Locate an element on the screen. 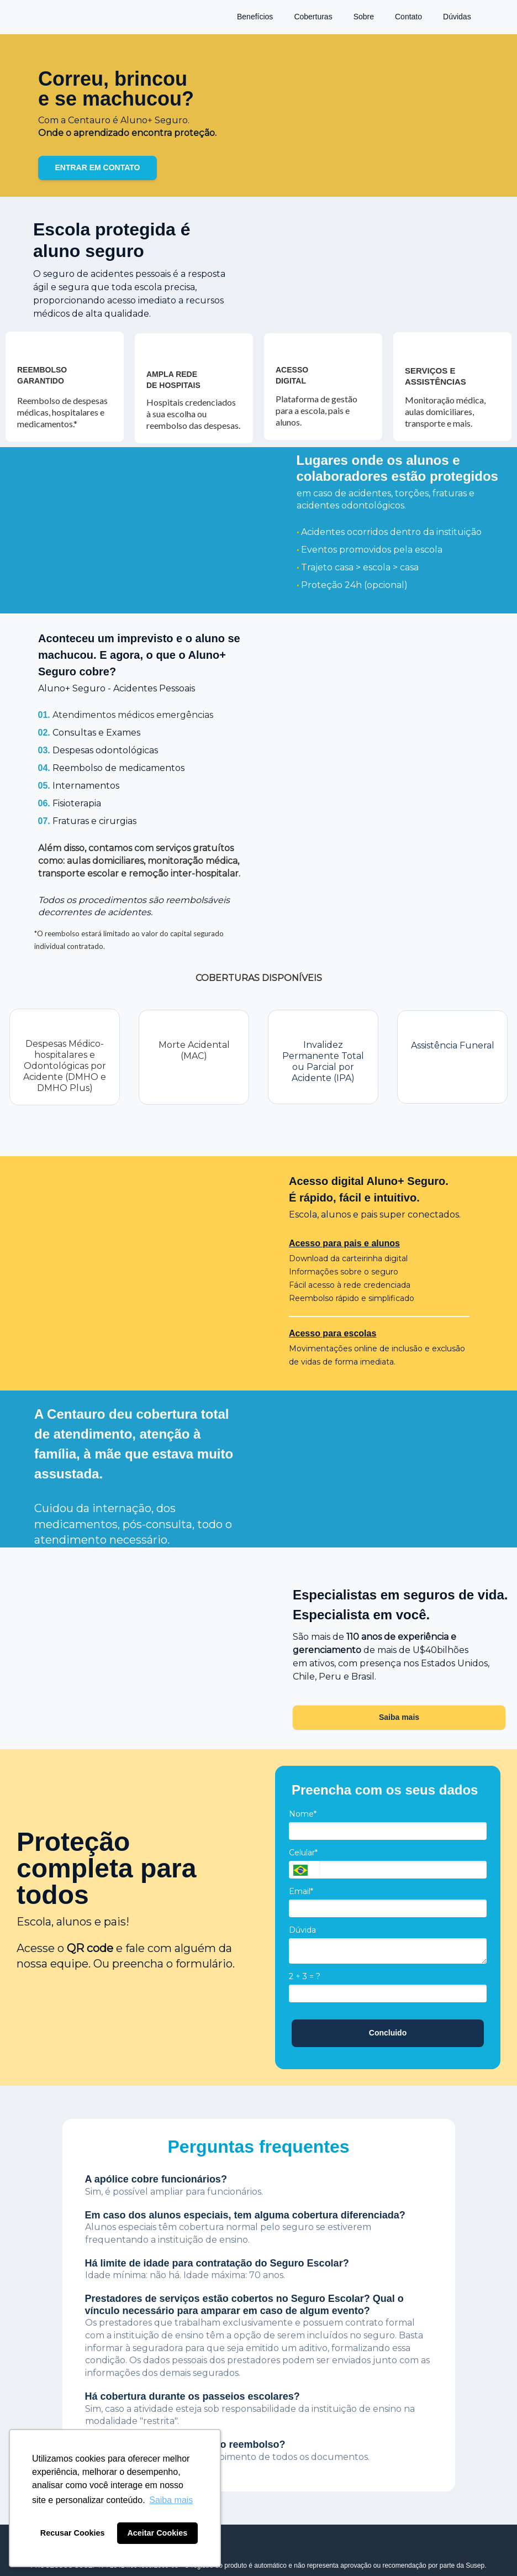 The width and height of the screenshot is (517, 2576). Recusar Cookies [button] is located at coordinates (72, 2532).